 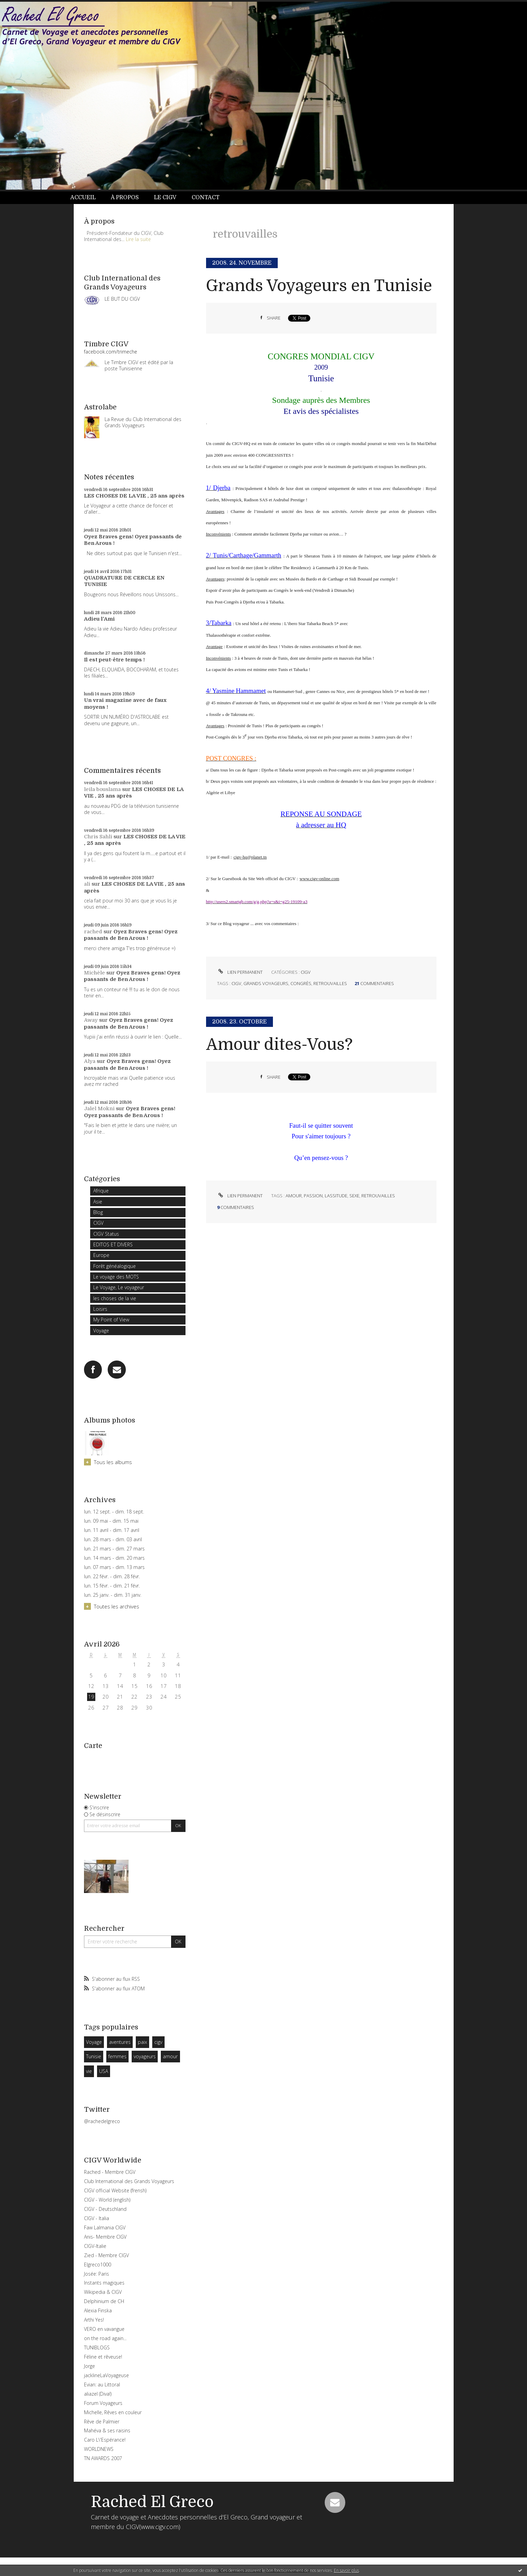 What do you see at coordinates (98, 1212) in the screenshot?
I see `Blog` at bounding box center [98, 1212].